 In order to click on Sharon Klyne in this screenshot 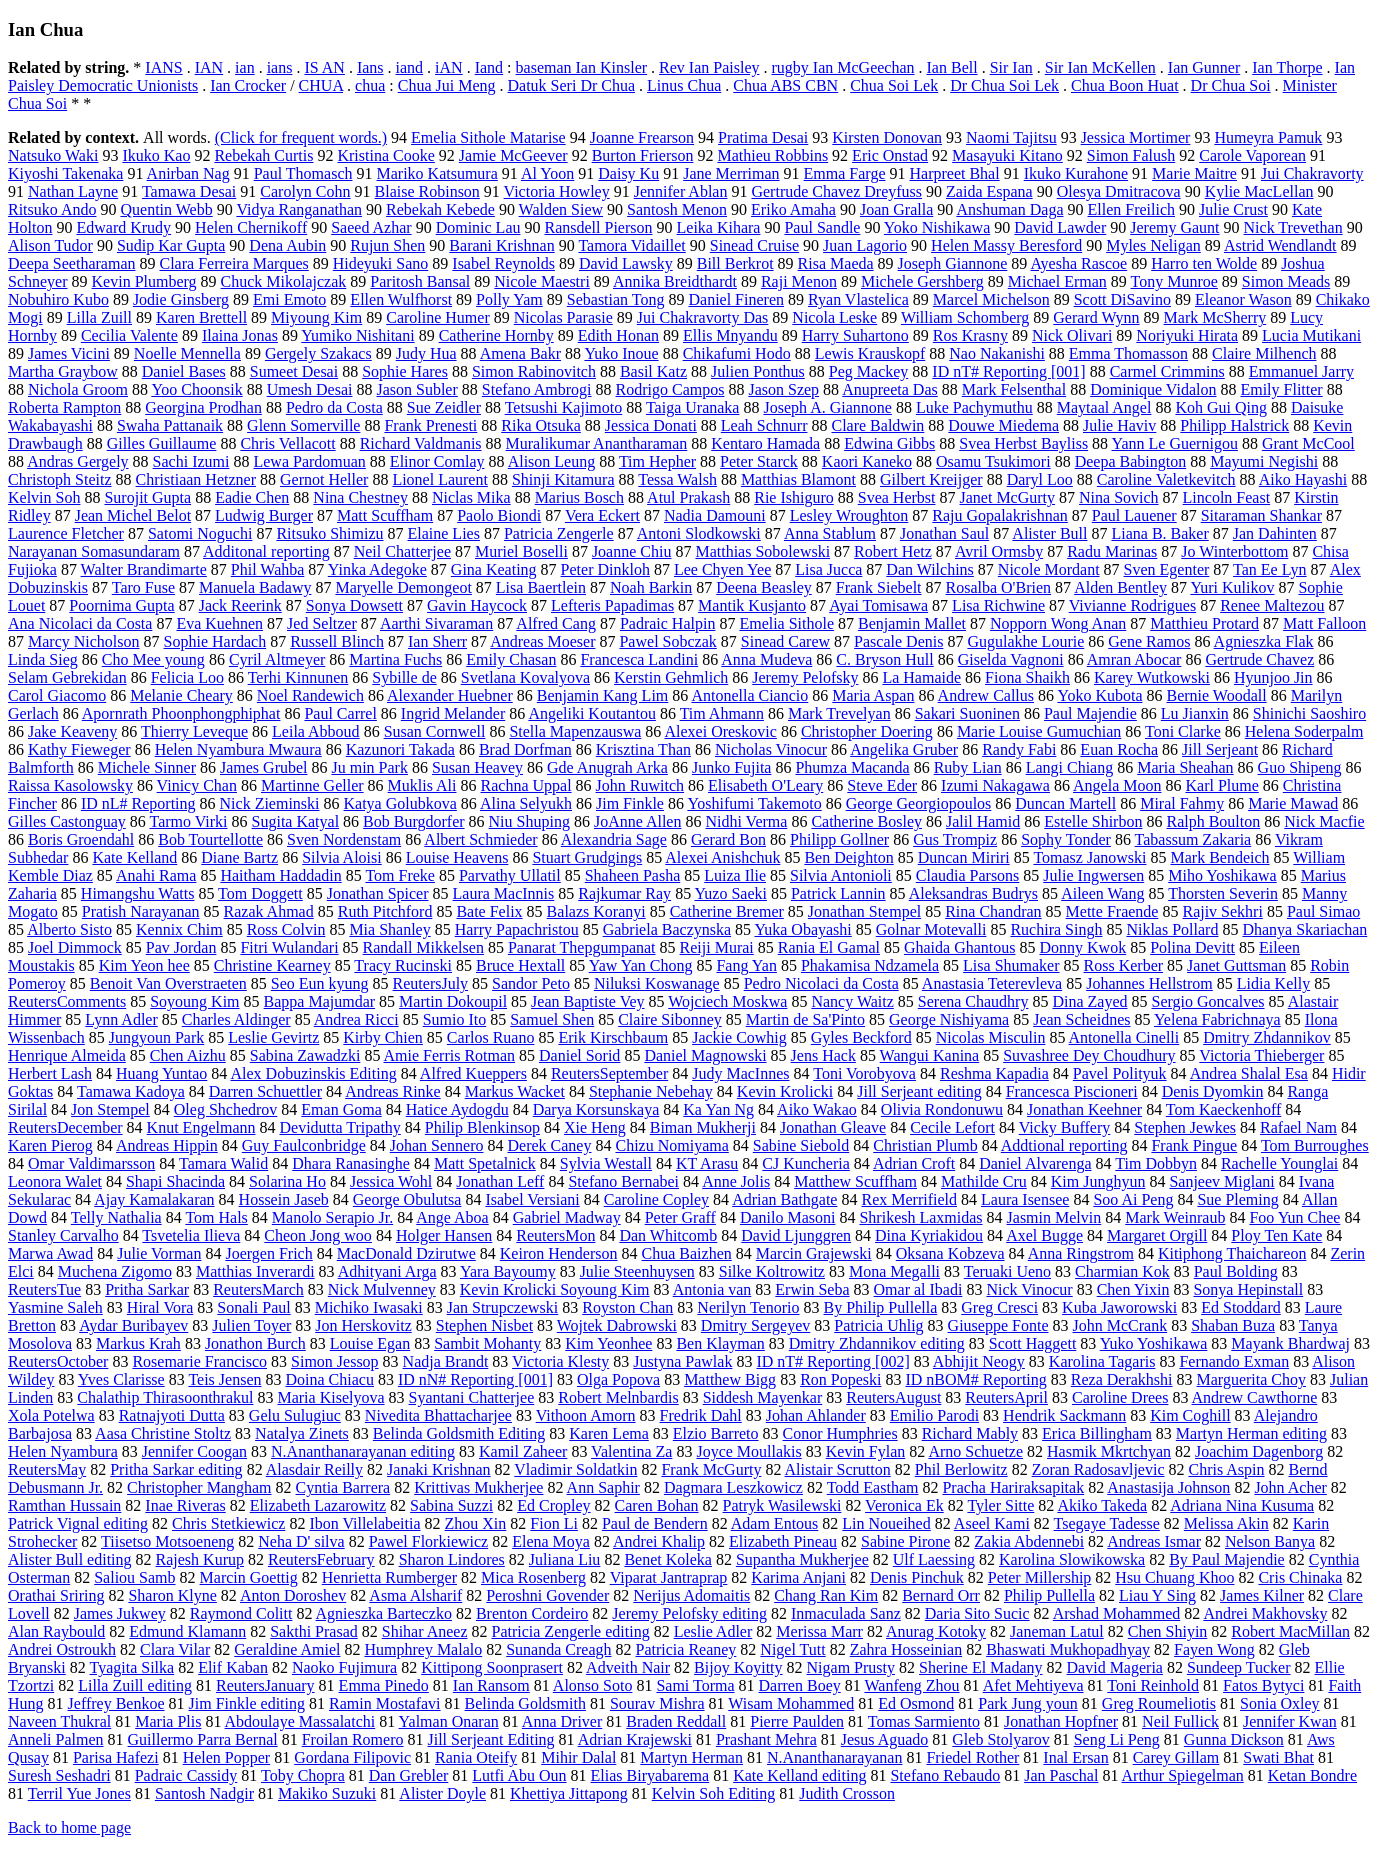, I will do `click(172, 1595)`.